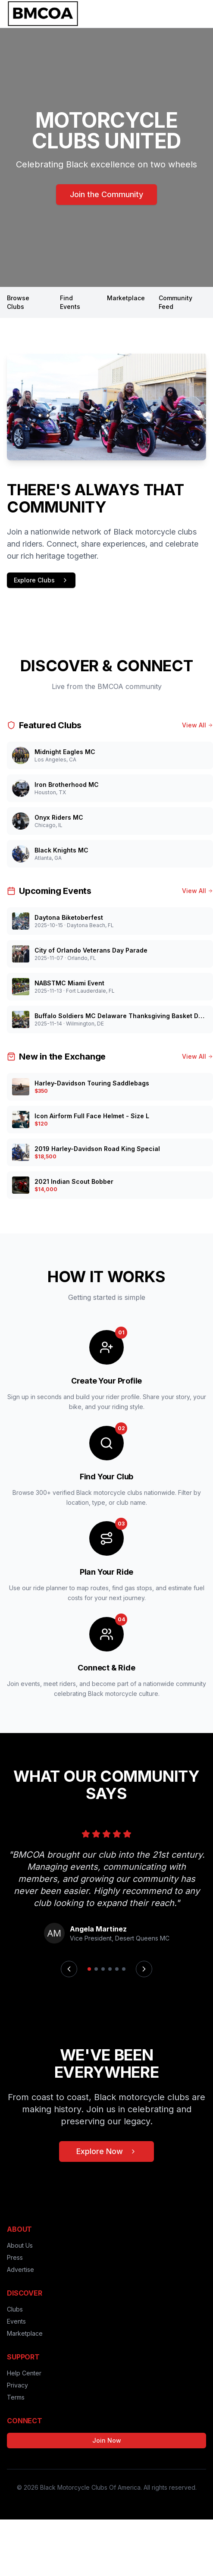  I want to click on Clubs, so click(15, 2309).